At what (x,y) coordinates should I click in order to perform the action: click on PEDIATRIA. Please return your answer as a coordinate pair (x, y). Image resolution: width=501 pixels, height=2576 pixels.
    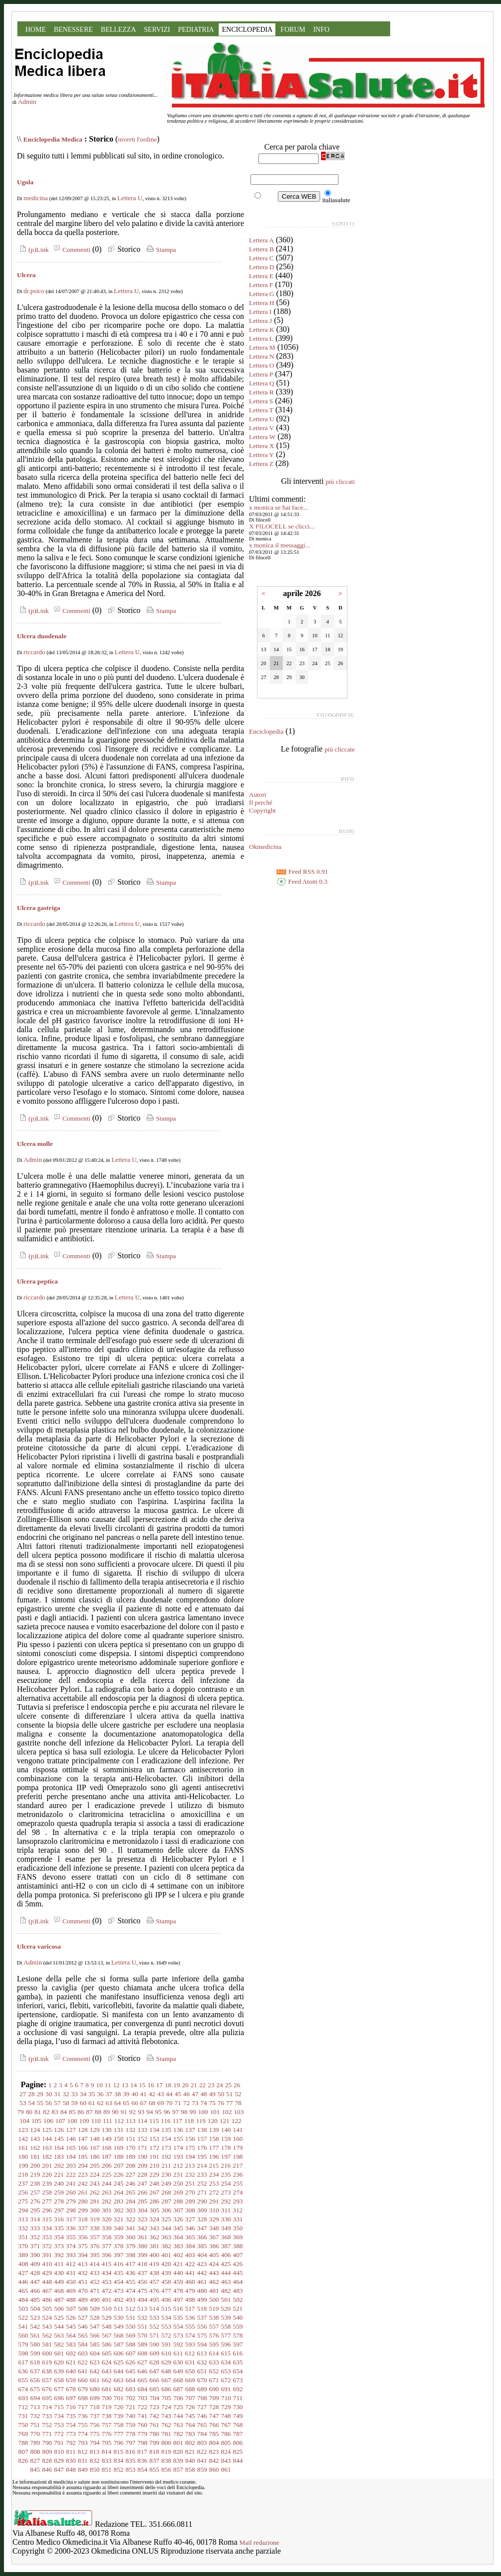
    Looking at the image, I should click on (196, 29).